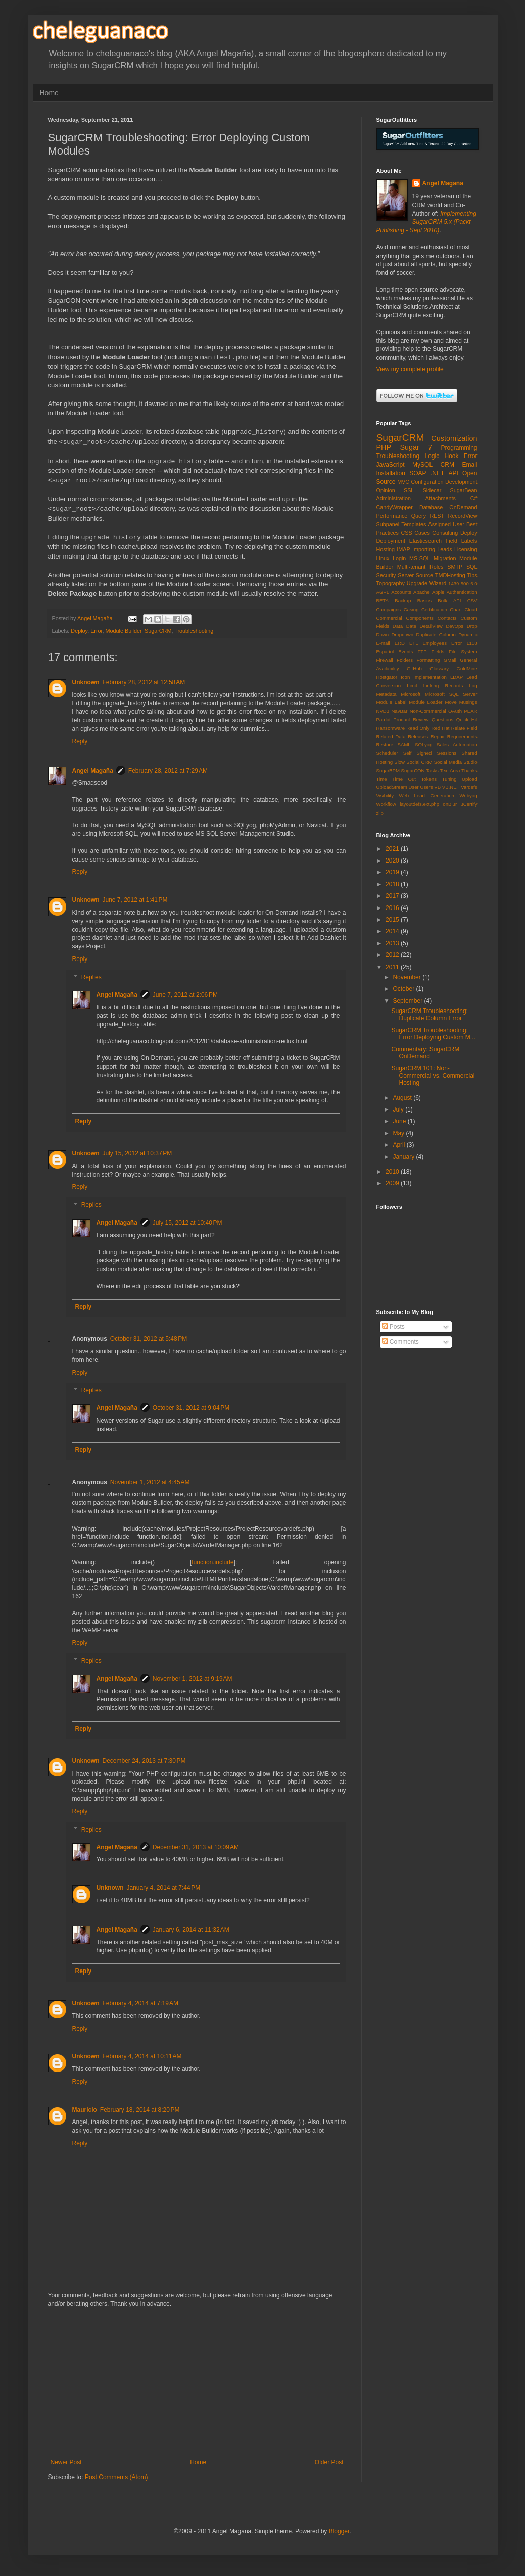 The image size is (525, 2576). I want to click on Social CRM, so click(419, 762).